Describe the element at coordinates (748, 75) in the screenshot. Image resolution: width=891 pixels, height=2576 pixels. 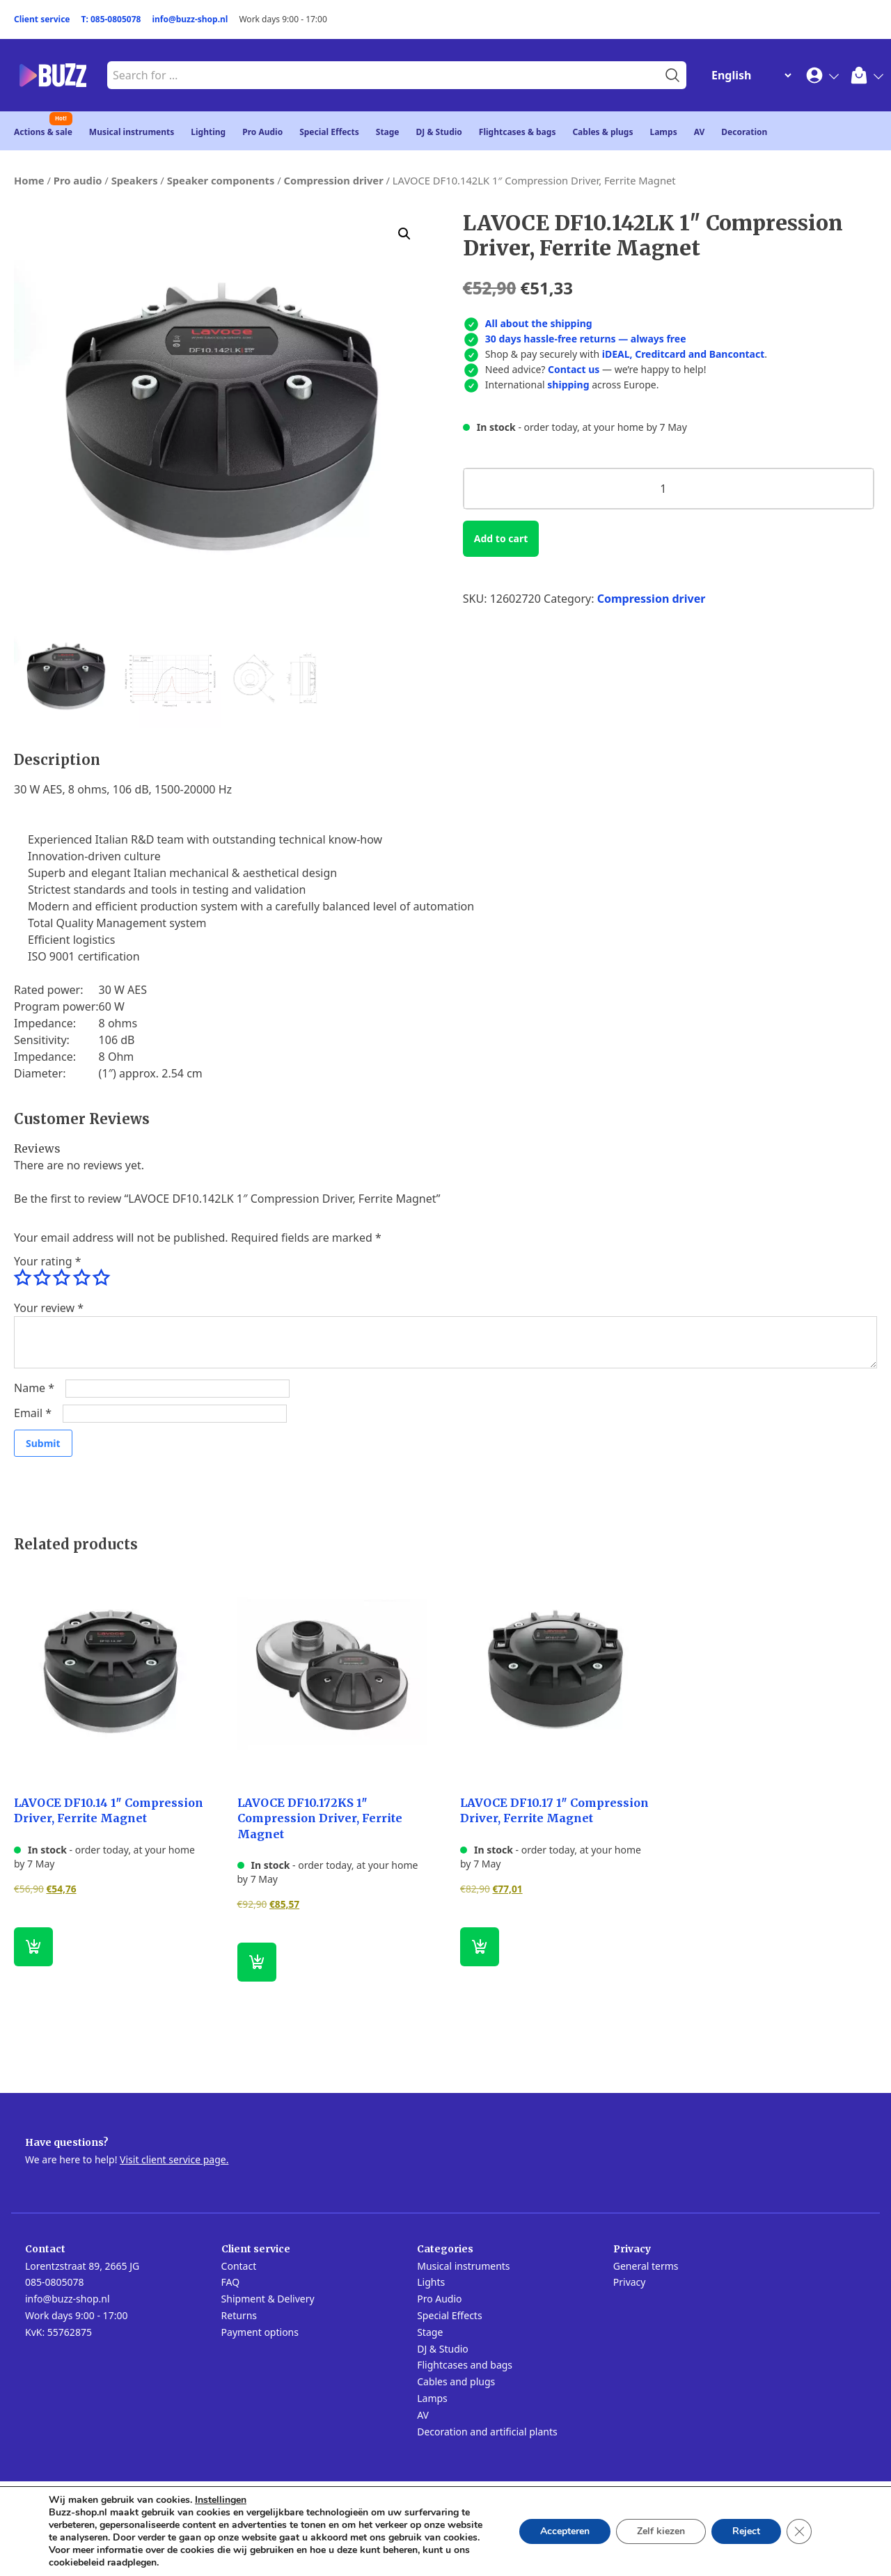
I see `[Change Language]` at that location.